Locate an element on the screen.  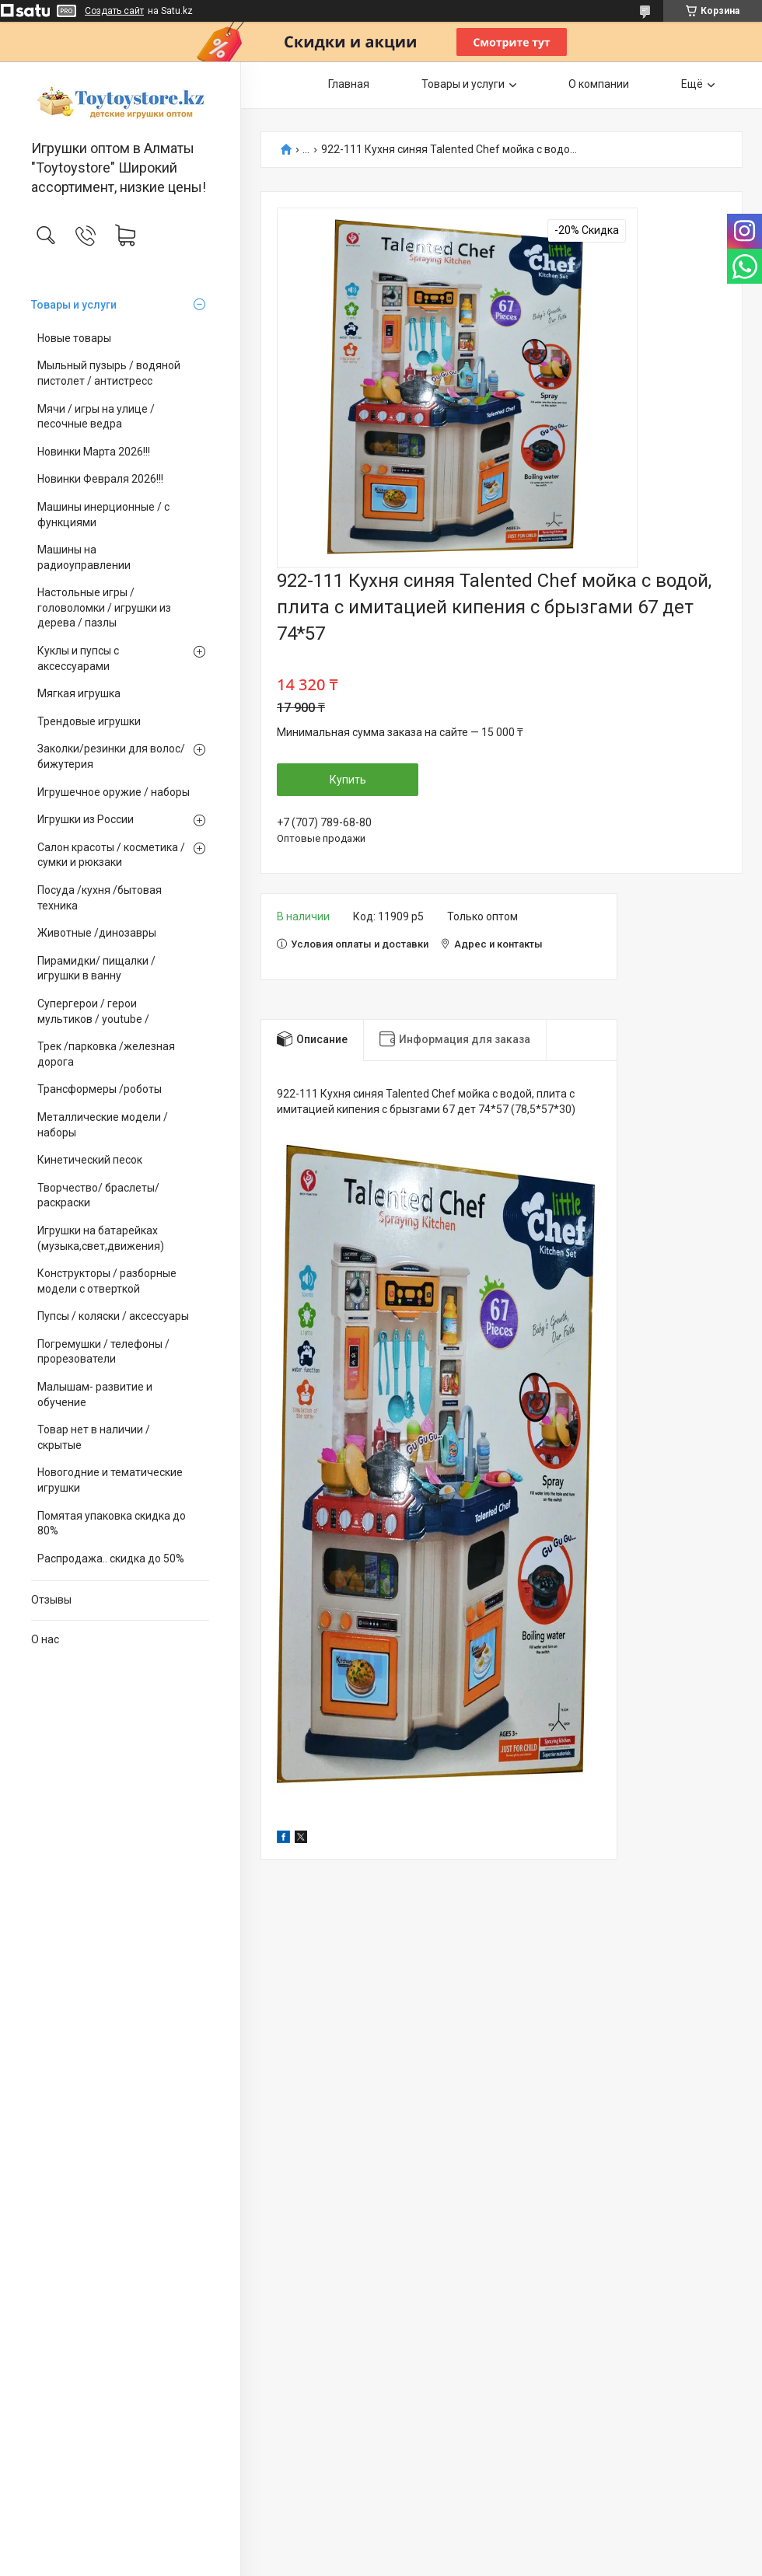
Животные /динозавры is located at coordinates (96, 933).